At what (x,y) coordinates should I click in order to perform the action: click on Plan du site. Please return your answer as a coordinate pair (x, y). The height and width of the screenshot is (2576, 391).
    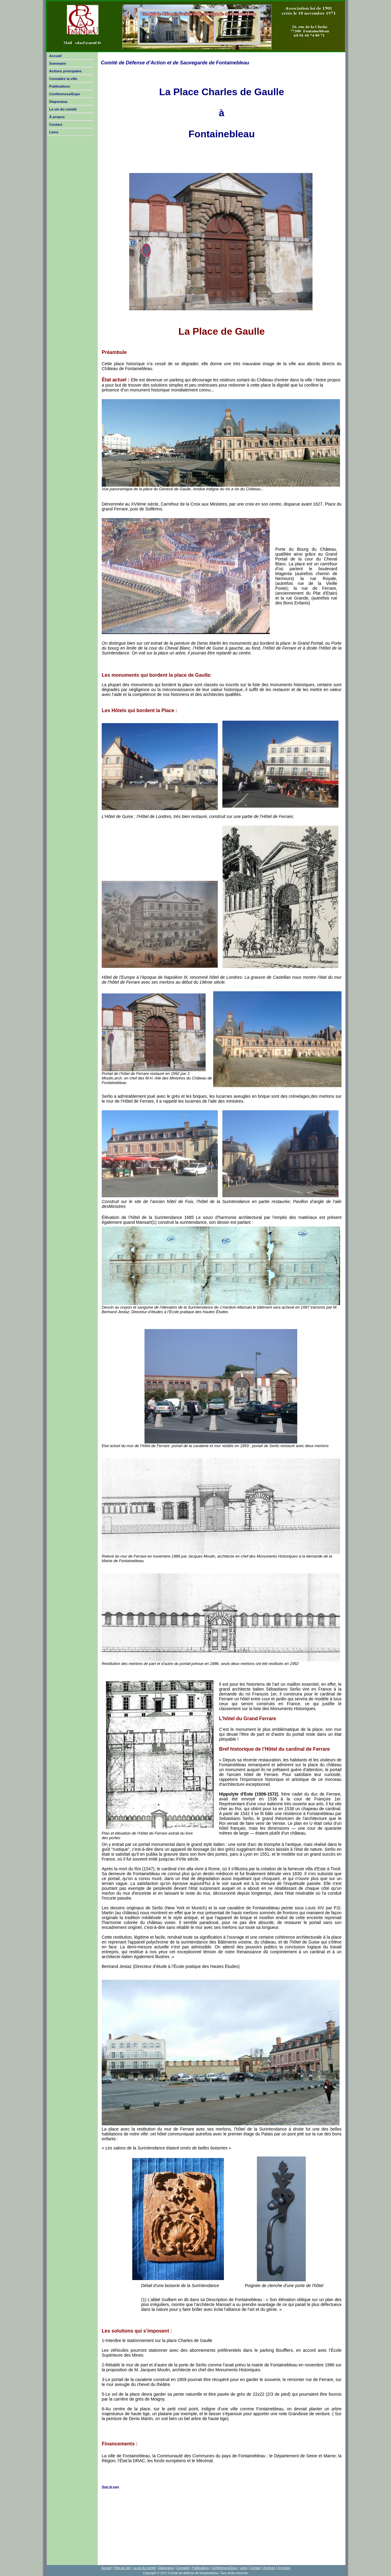
    Looking at the image, I should click on (122, 2568).